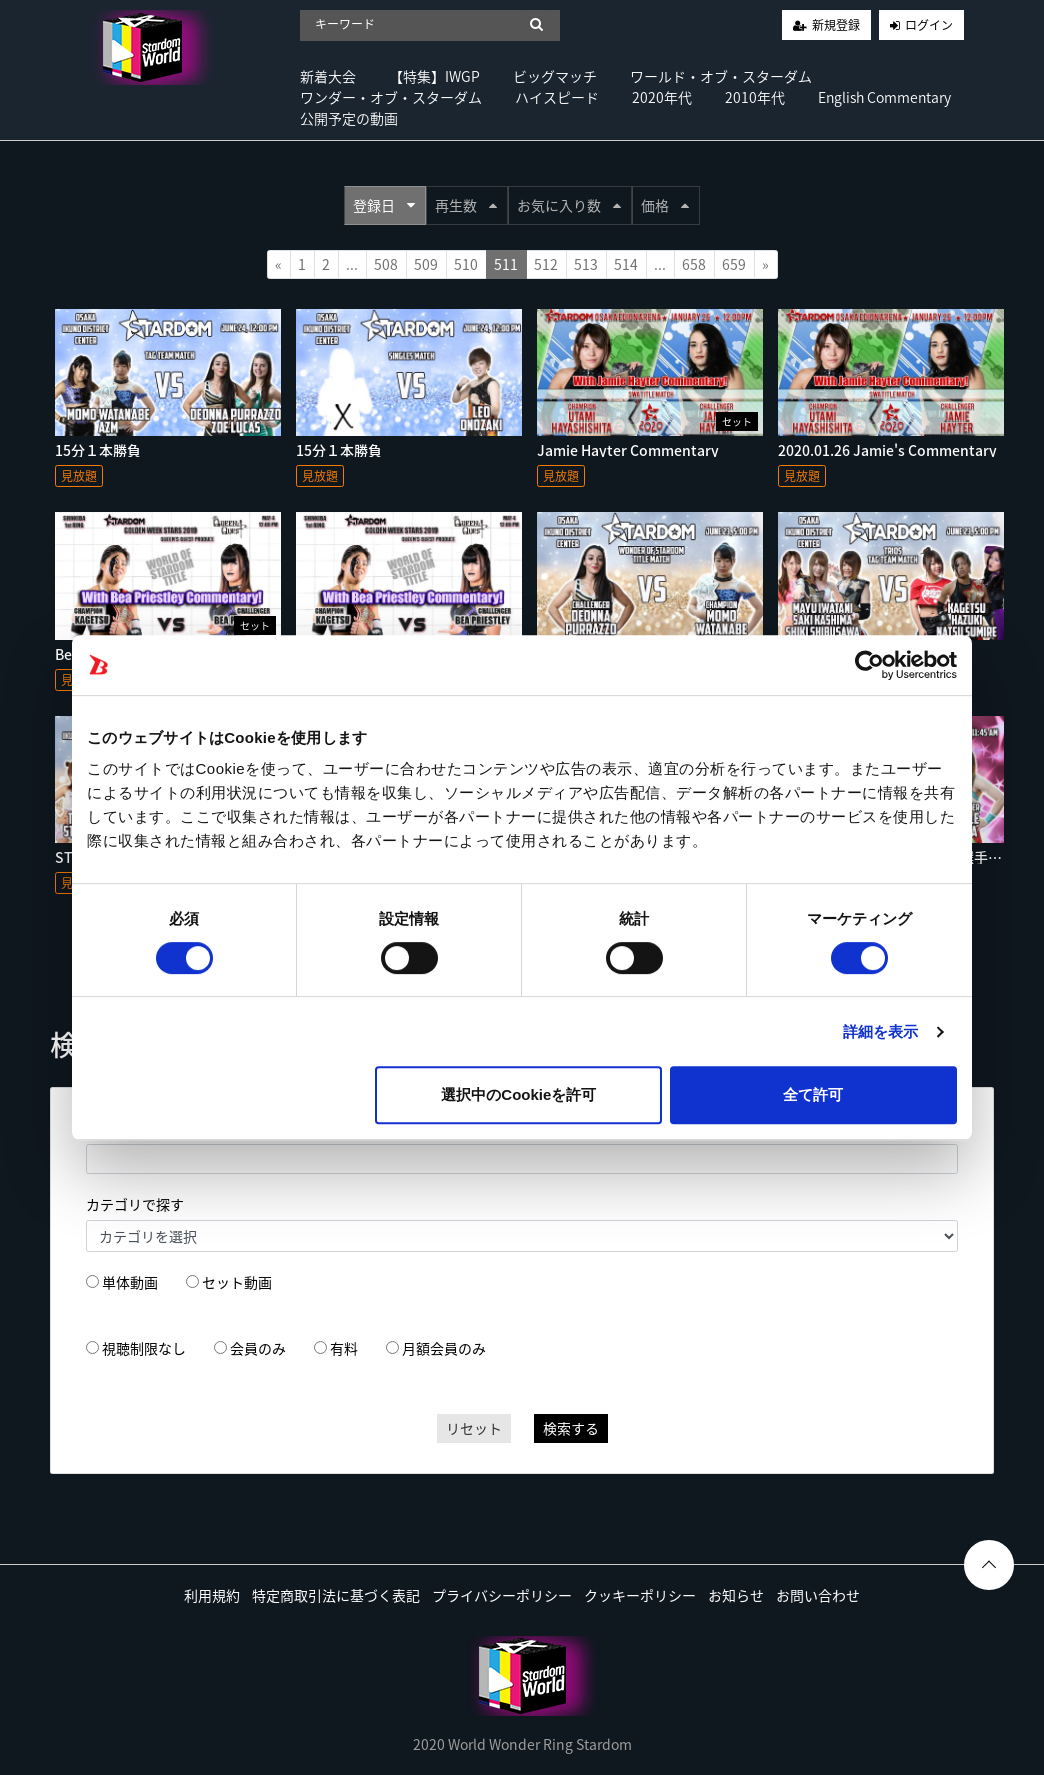  What do you see at coordinates (869, 665) in the screenshot?
I see `[Usercentrics Cookiebot - opens in a new window]` at bounding box center [869, 665].